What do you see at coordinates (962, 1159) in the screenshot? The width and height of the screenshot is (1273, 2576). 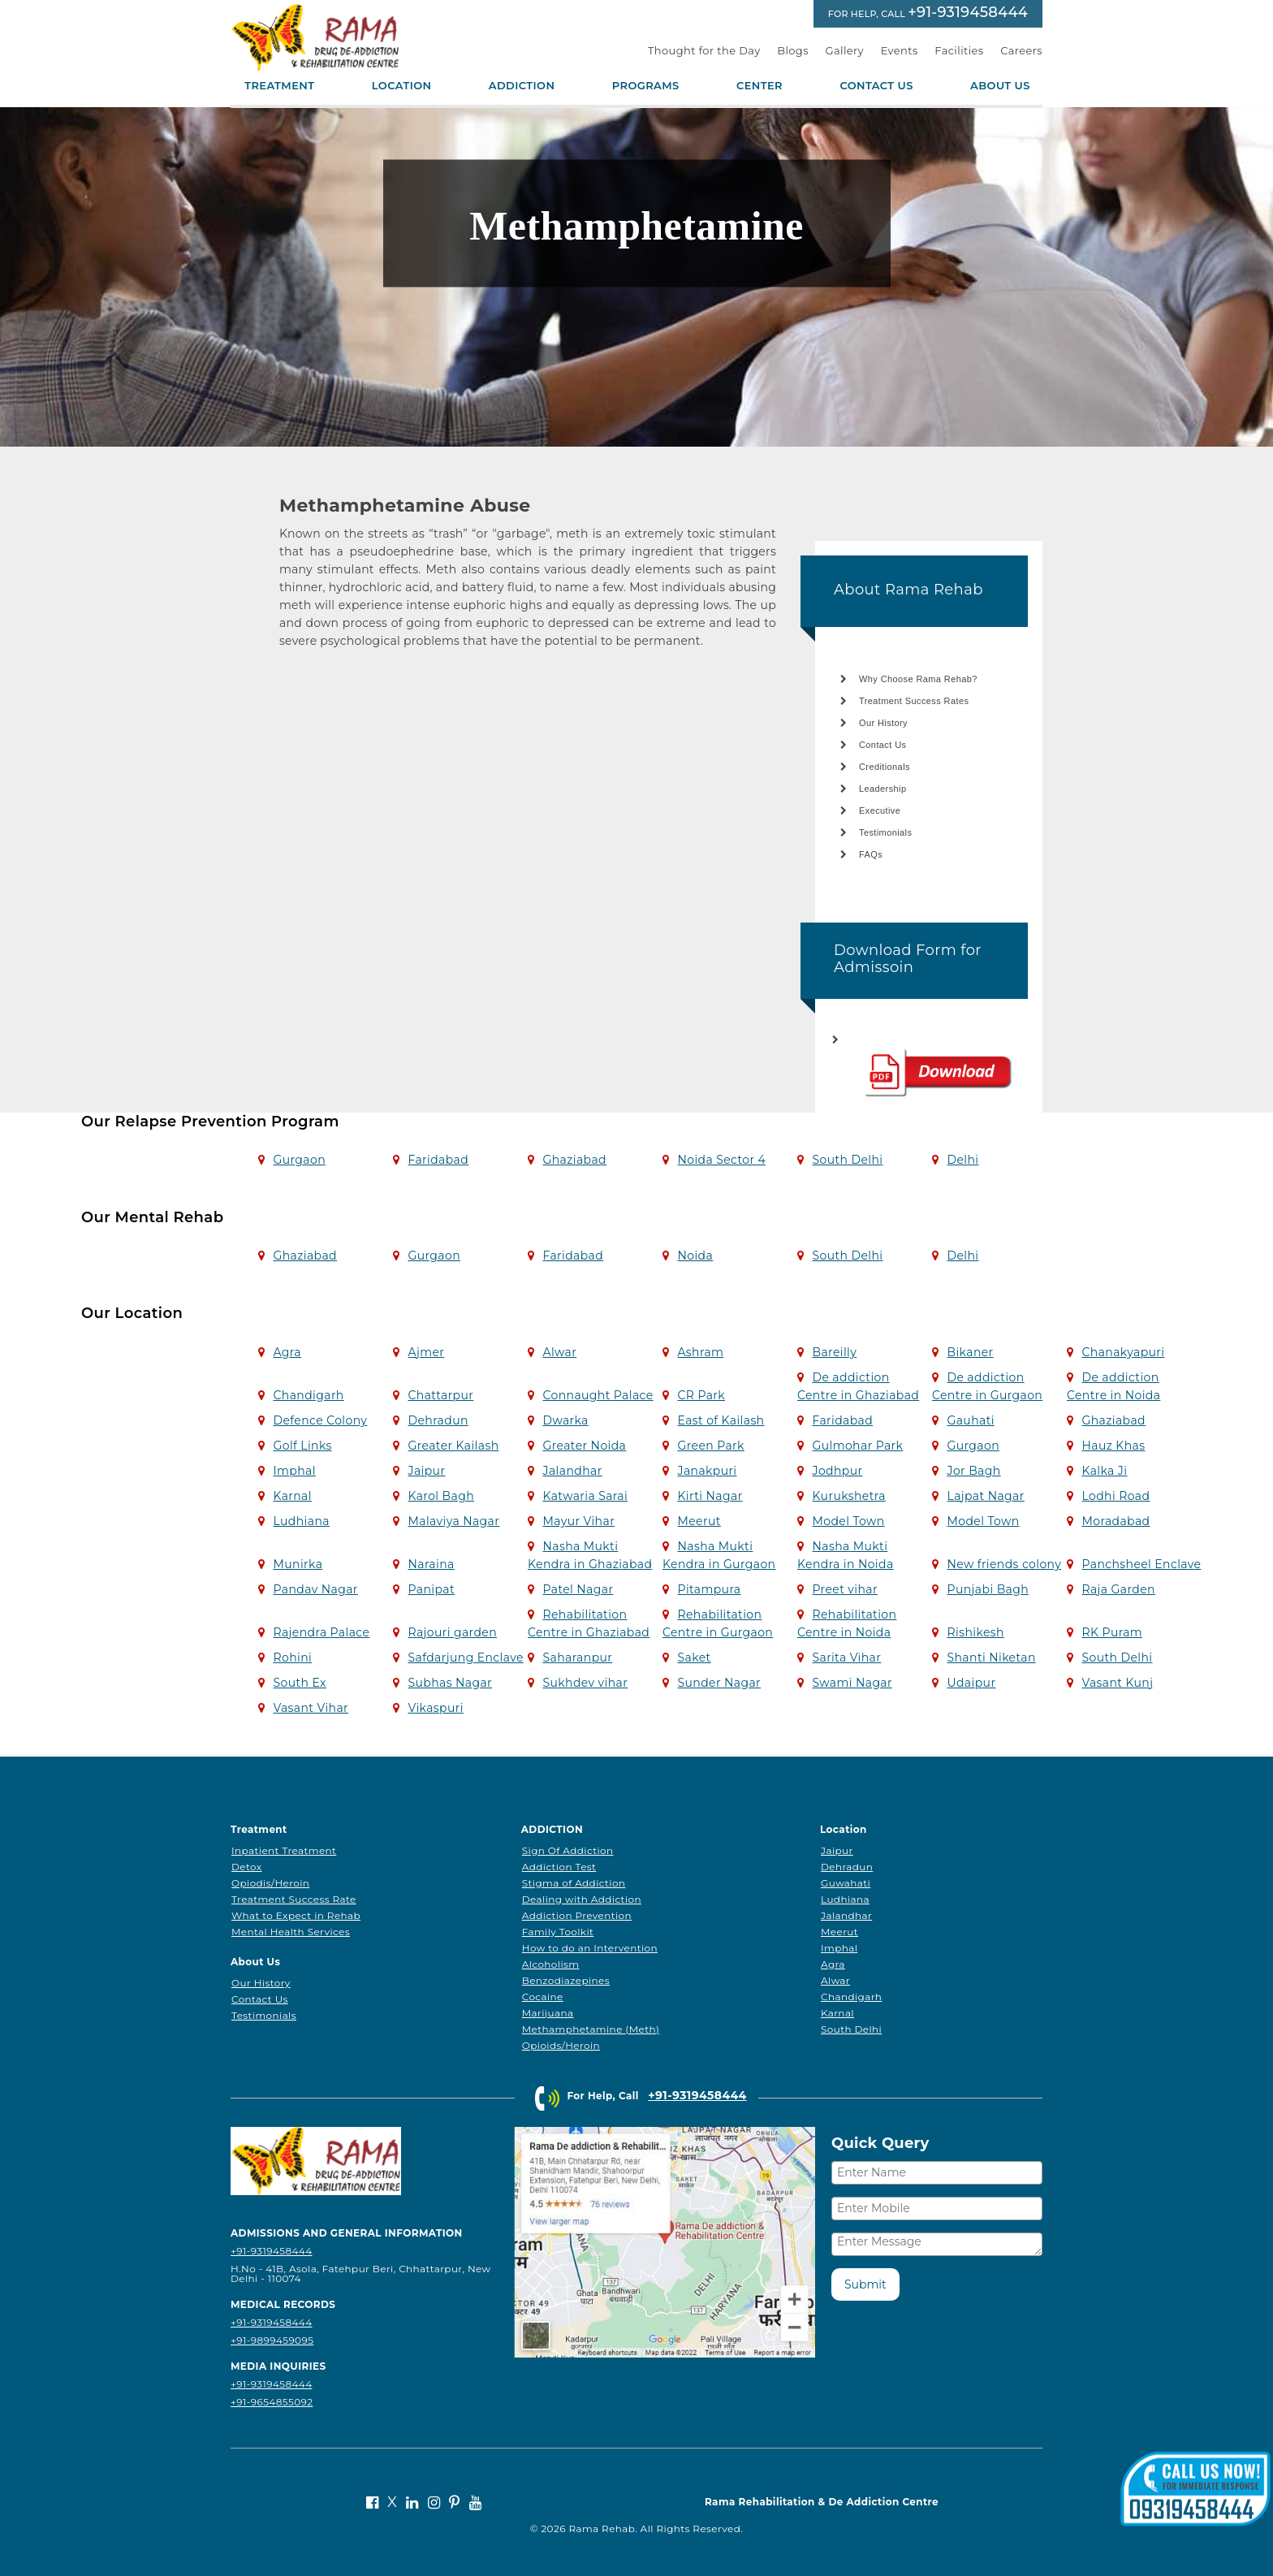 I see `Delhi` at bounding box center [962, 1159].